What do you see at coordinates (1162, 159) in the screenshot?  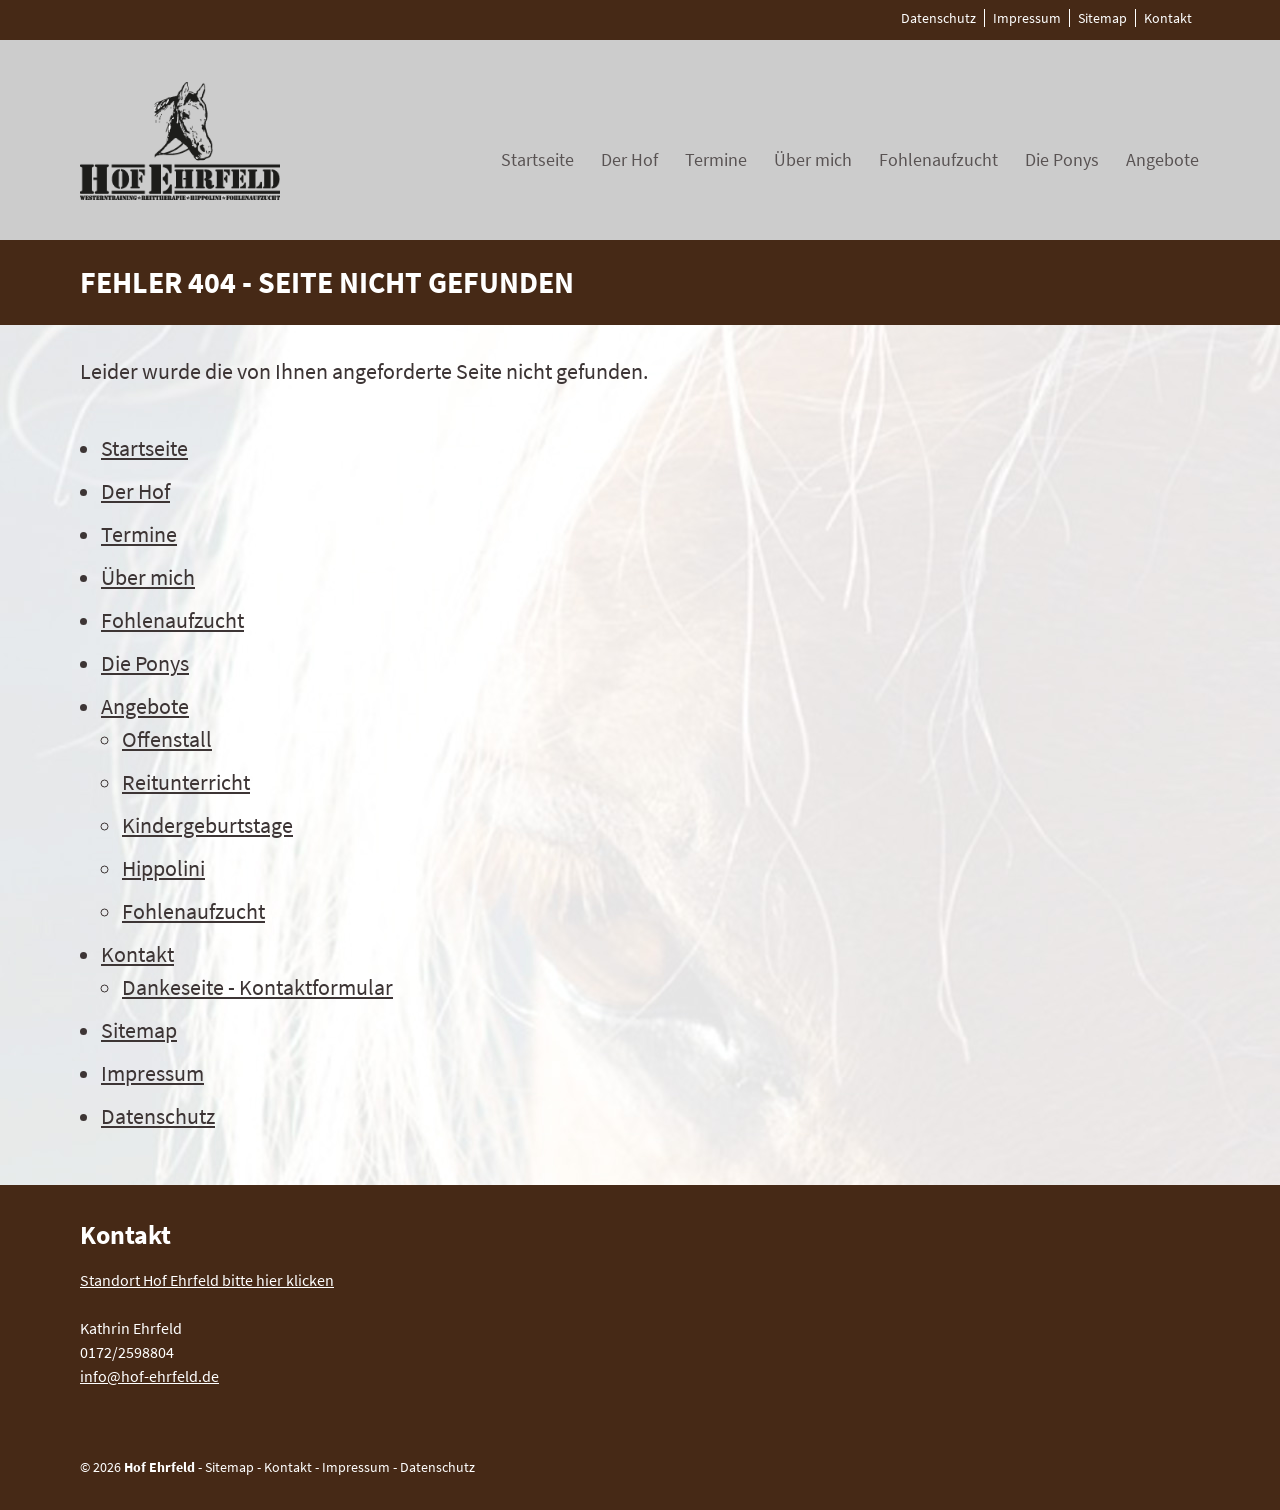 I see `Angebote [menuitem]` at bounding box center [1162, 159].